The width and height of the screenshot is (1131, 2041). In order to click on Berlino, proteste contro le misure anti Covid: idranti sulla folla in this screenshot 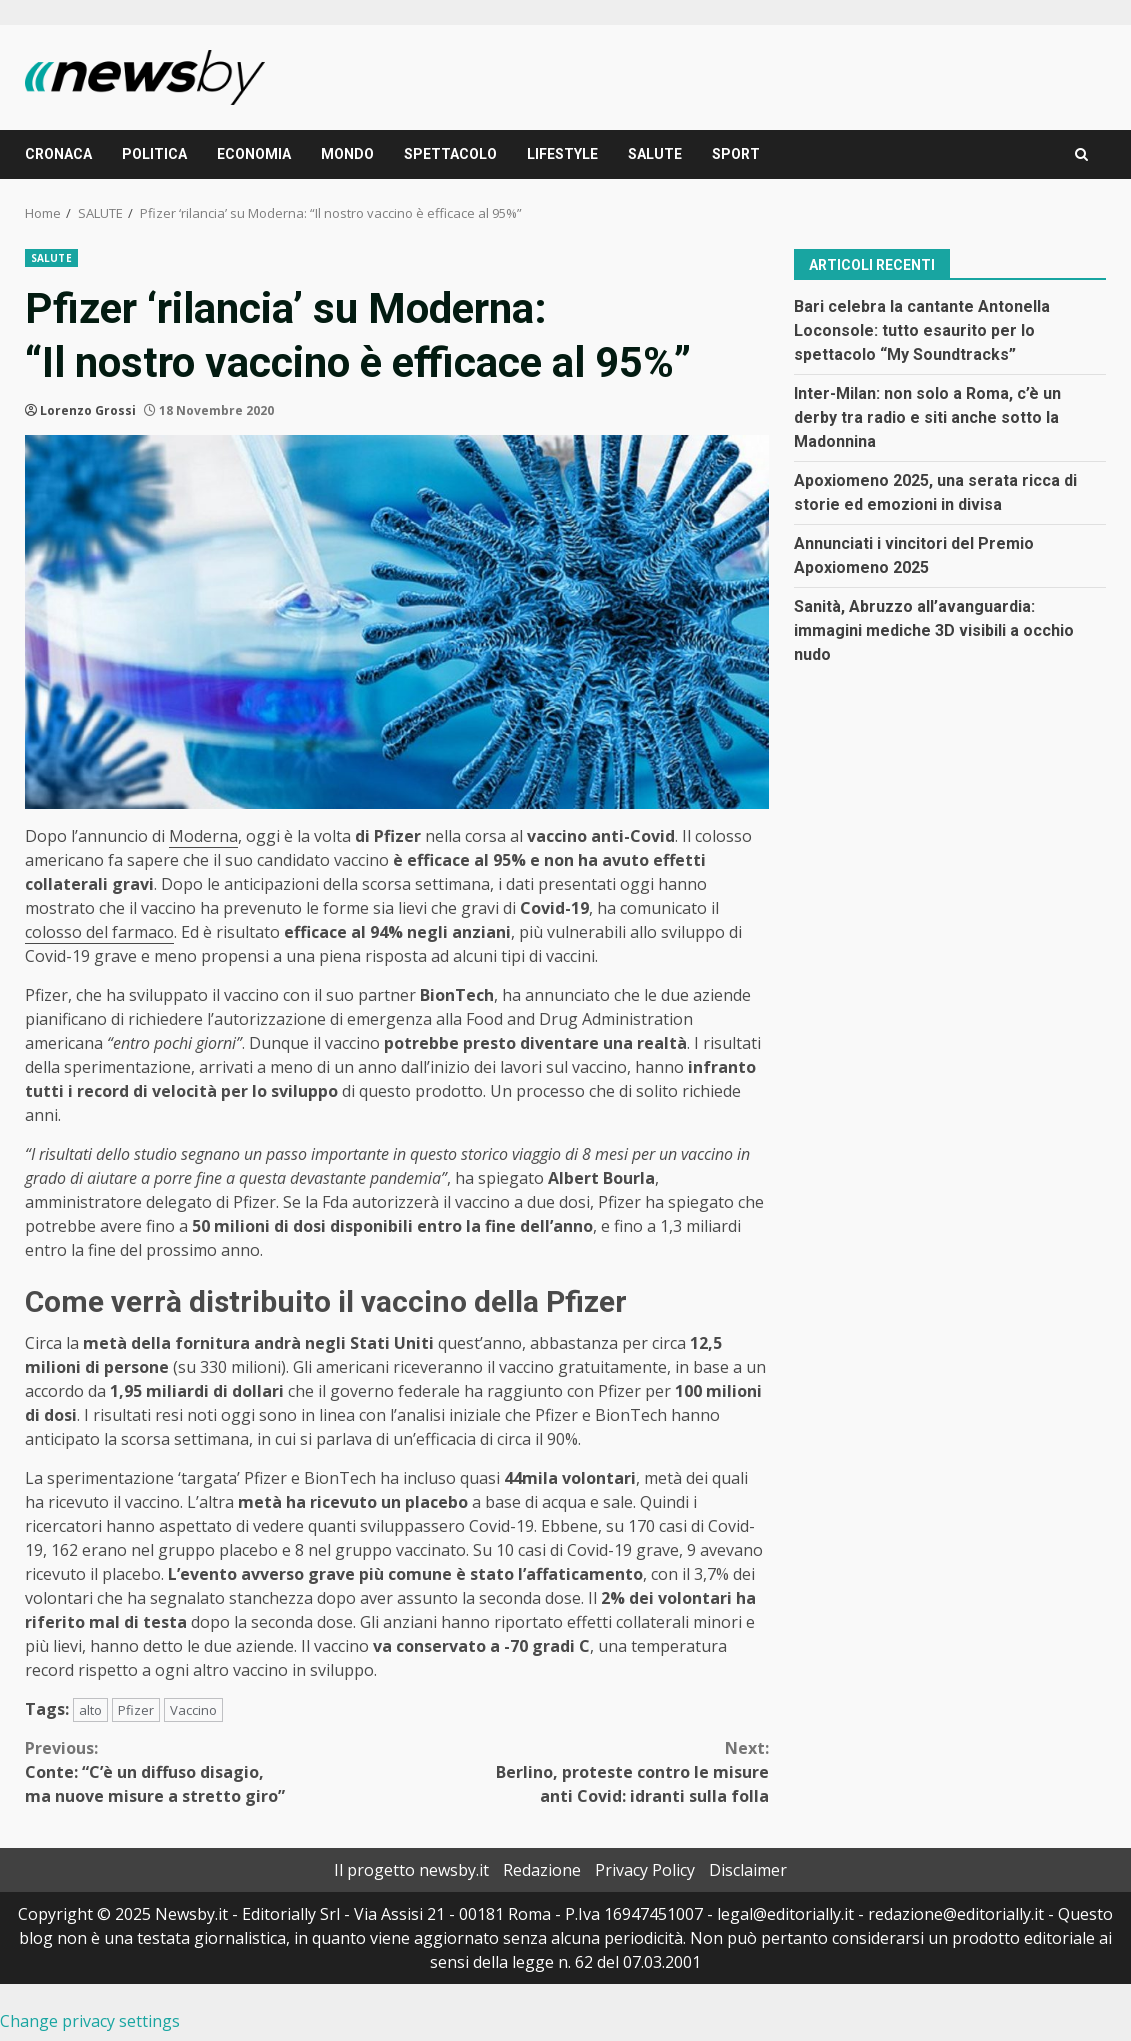, I will do `click(583, 1771)`.